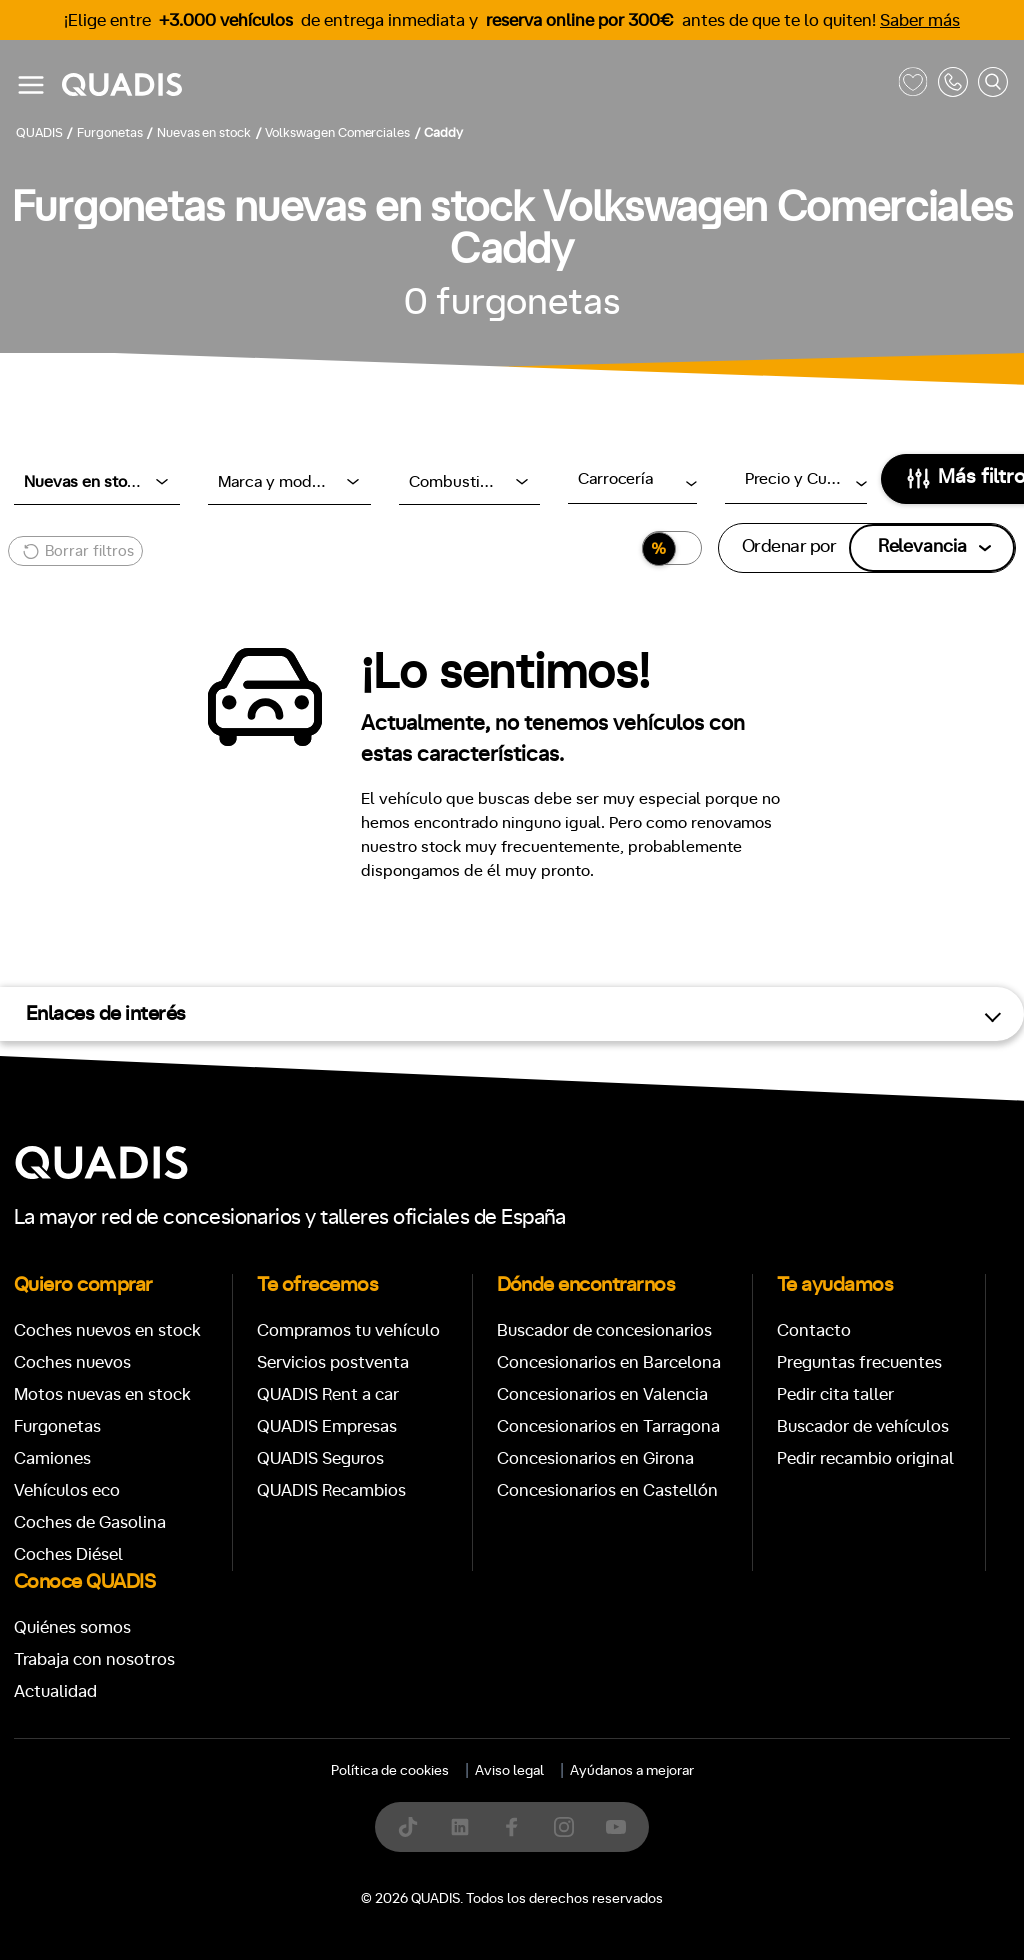 The image size is (1024, 1960). What do you see at coordinates (52, 1458) in the screenshot?
I see `Camiones` at bounding box center [52, 1458].